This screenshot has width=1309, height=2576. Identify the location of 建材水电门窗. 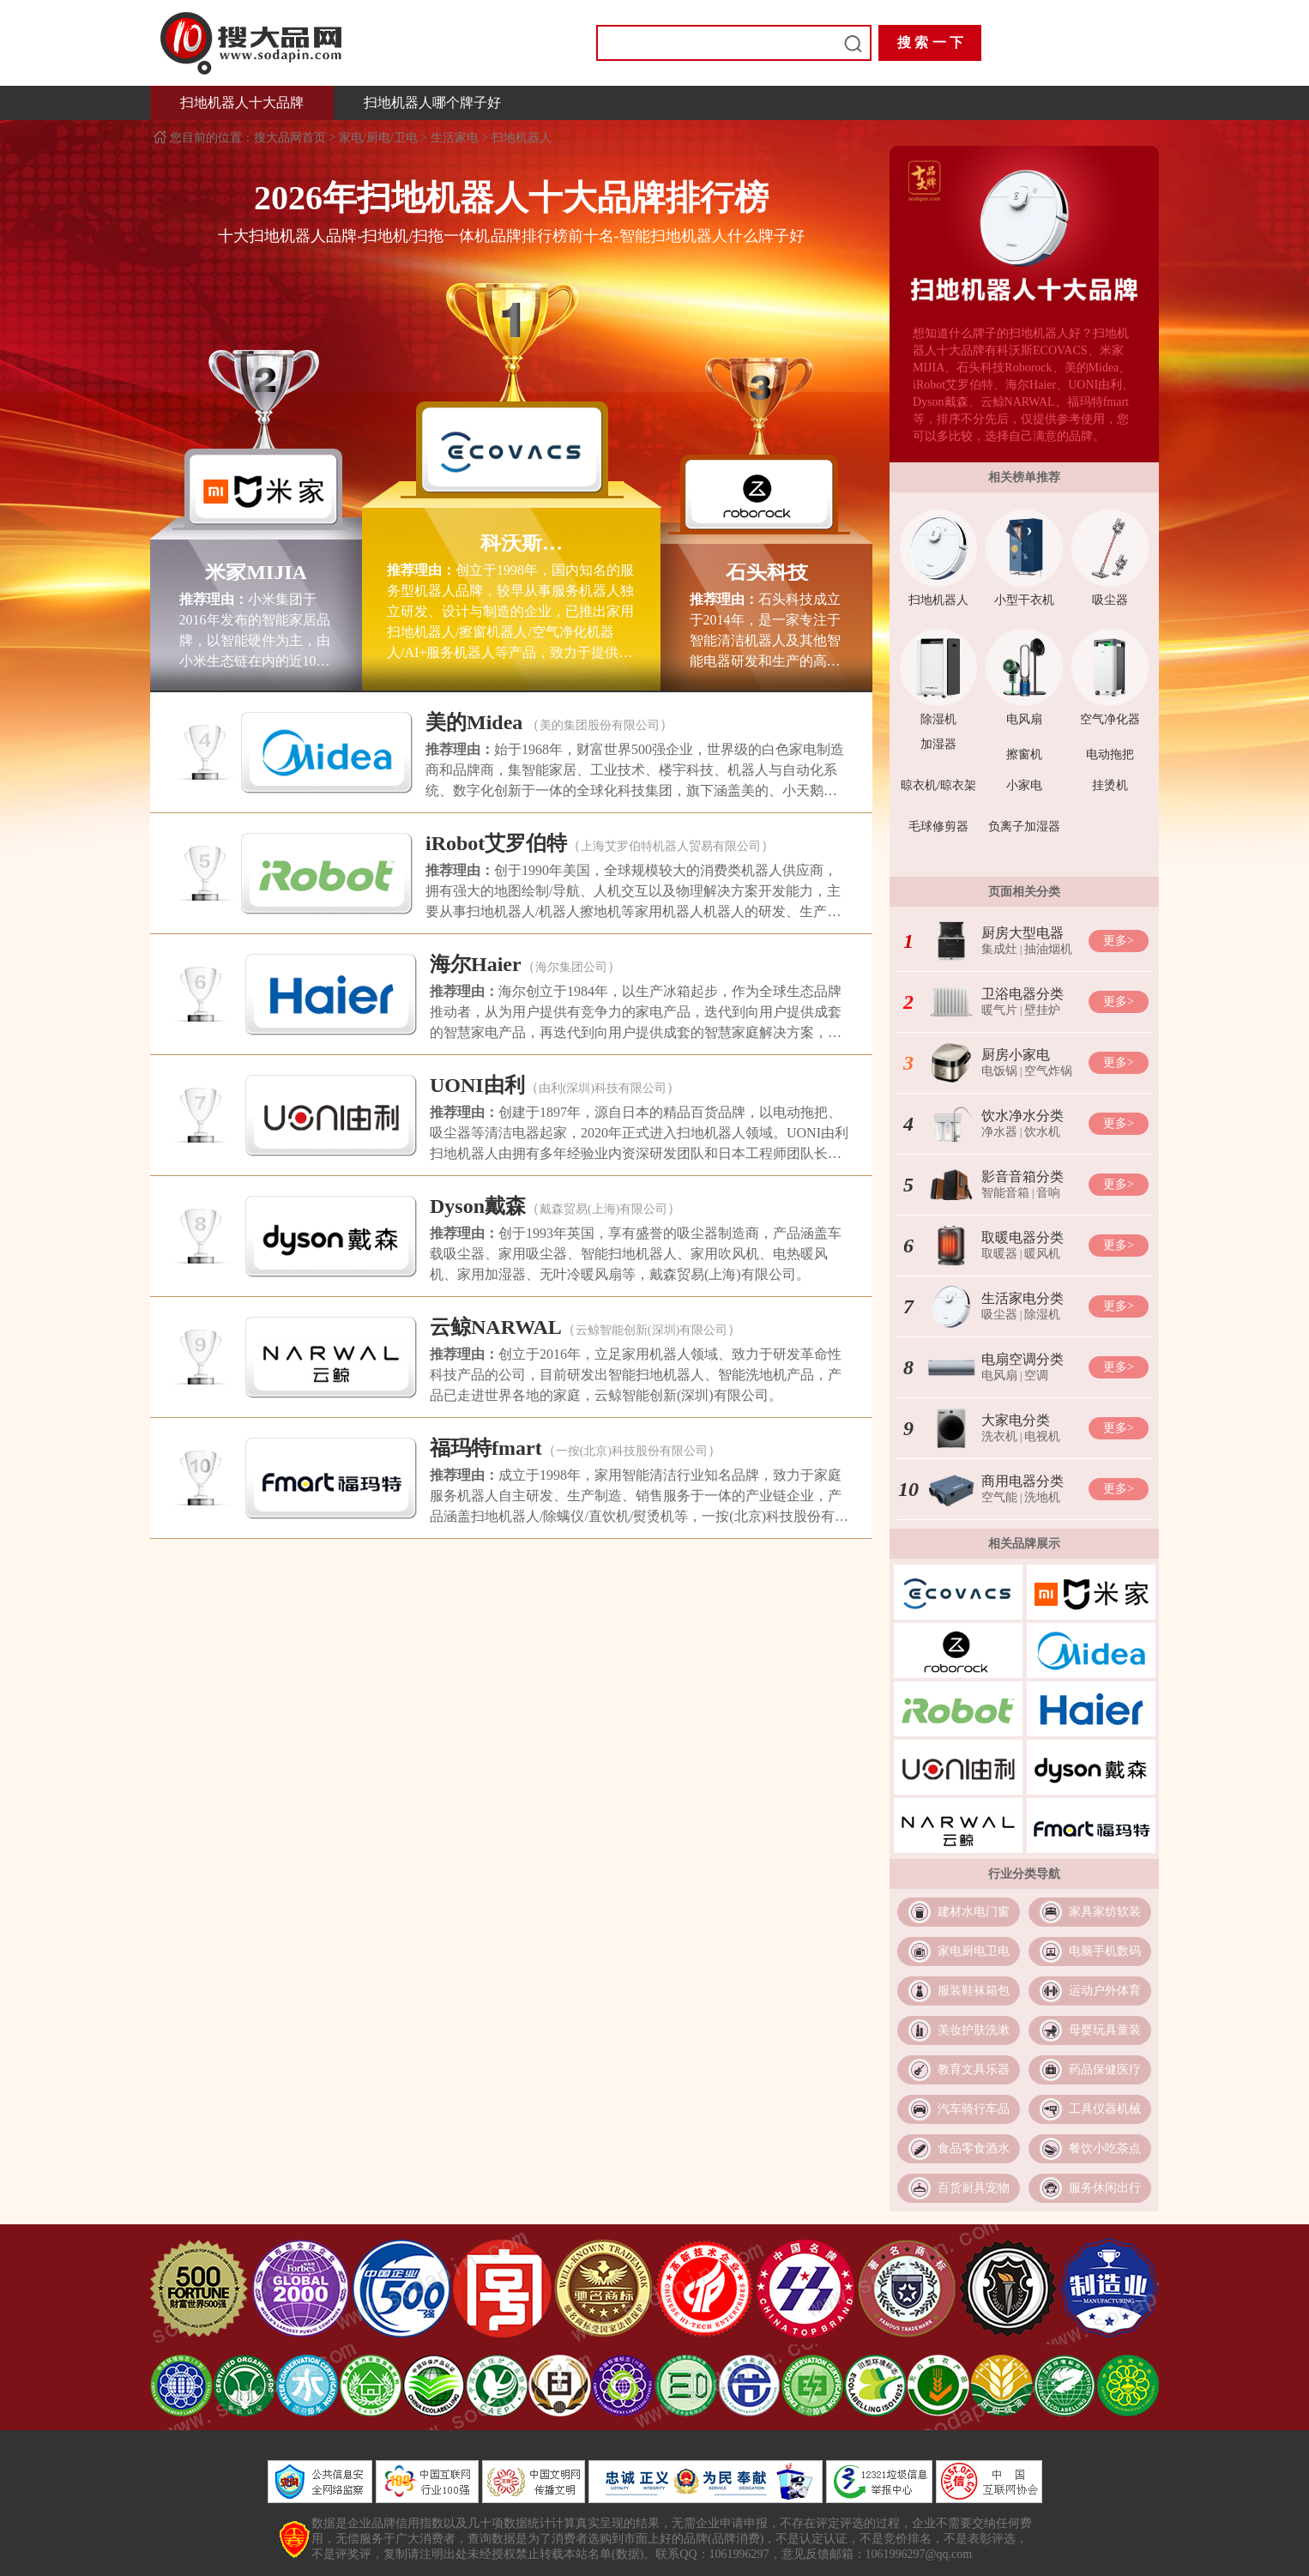
(974, 1911).